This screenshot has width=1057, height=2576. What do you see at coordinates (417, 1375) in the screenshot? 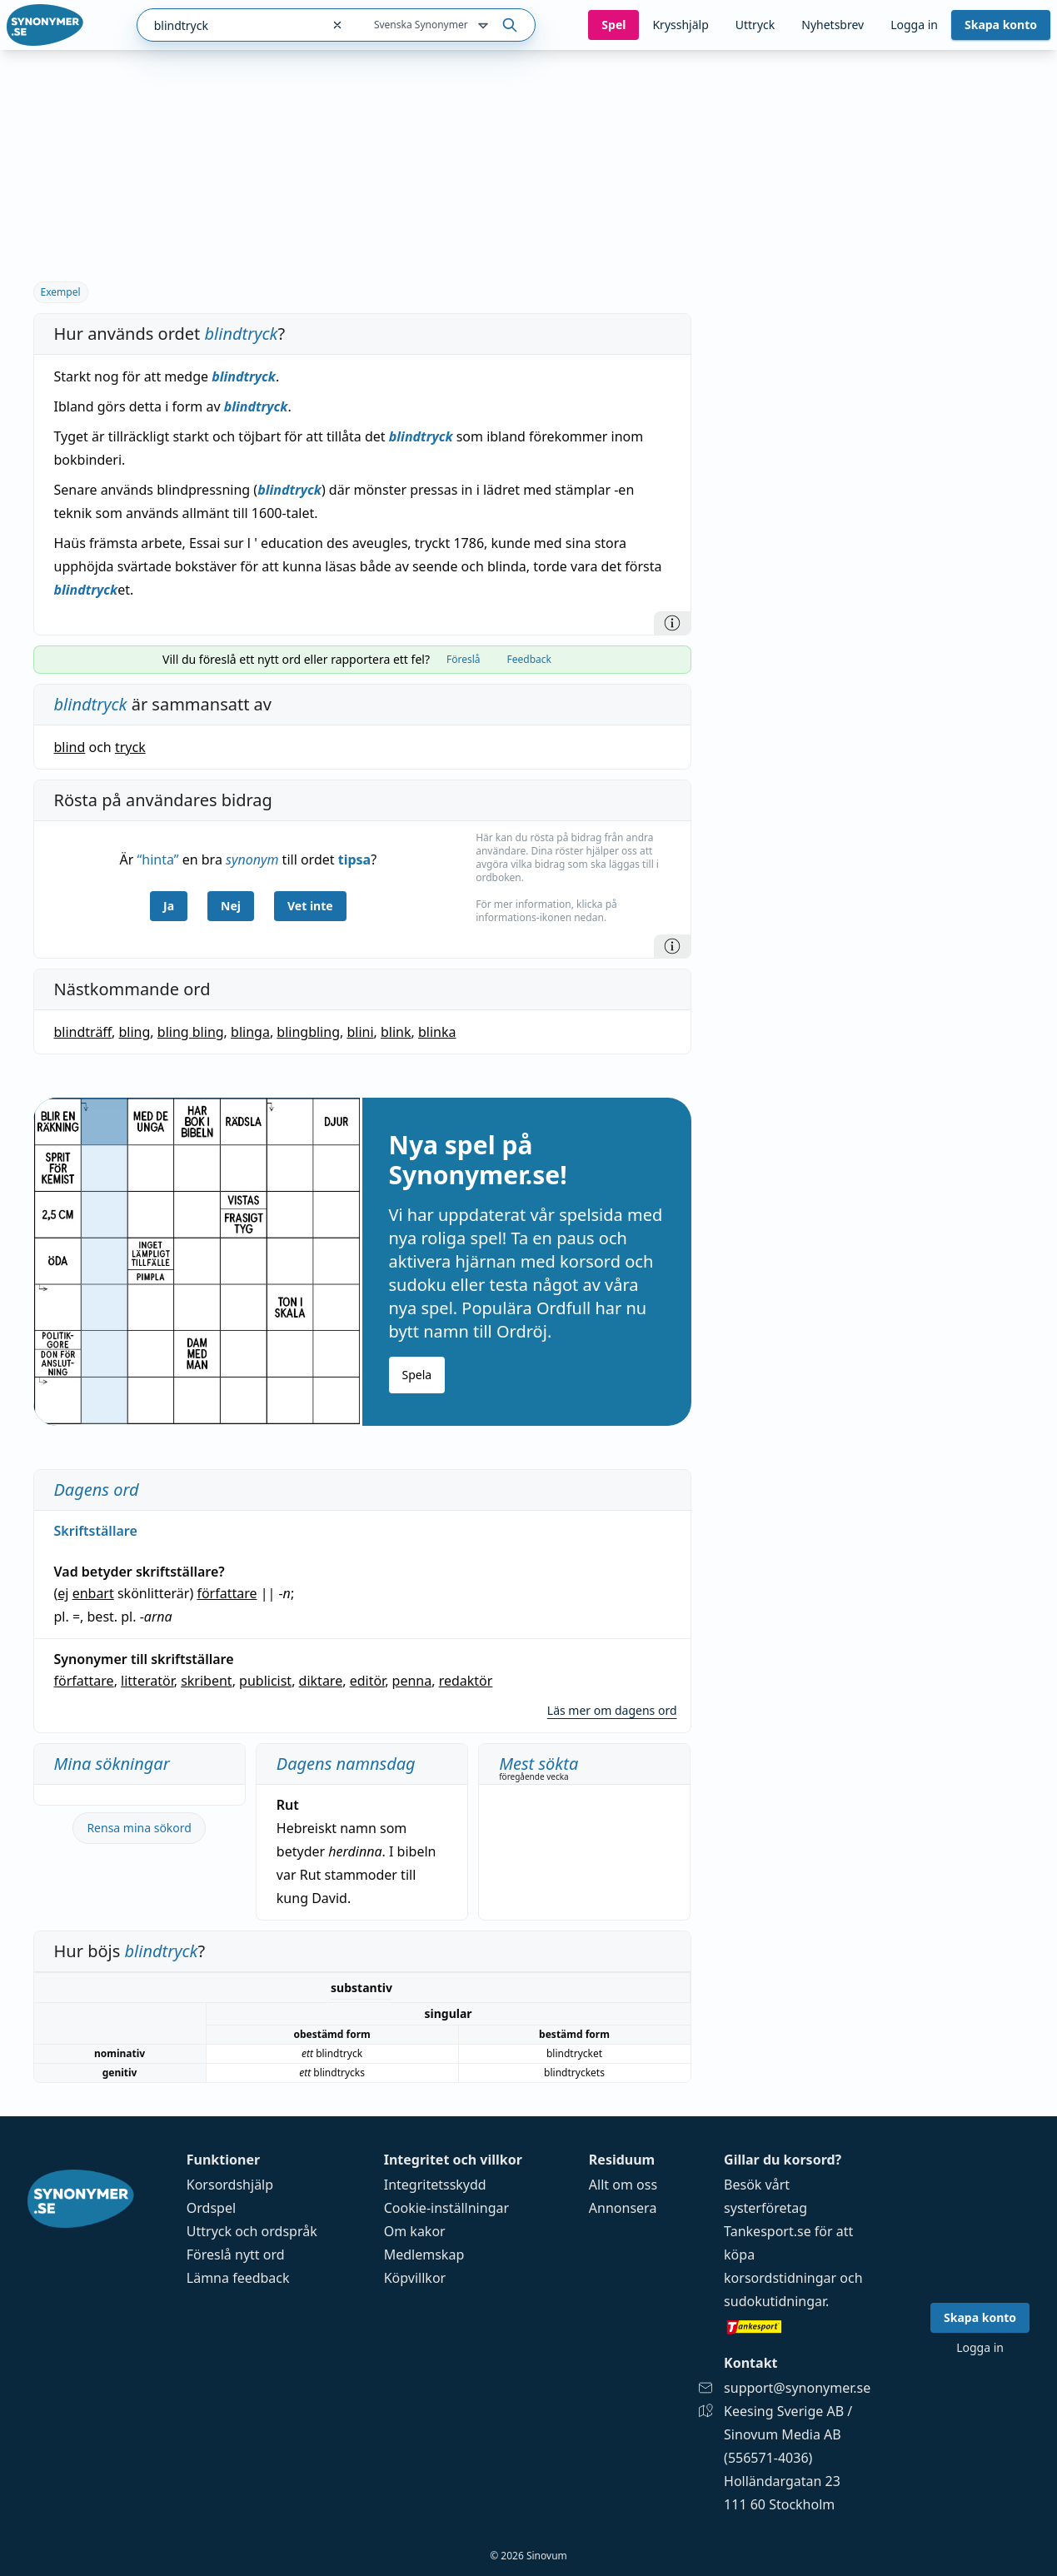
I see `Spela` at bounding box center [417, 1375].